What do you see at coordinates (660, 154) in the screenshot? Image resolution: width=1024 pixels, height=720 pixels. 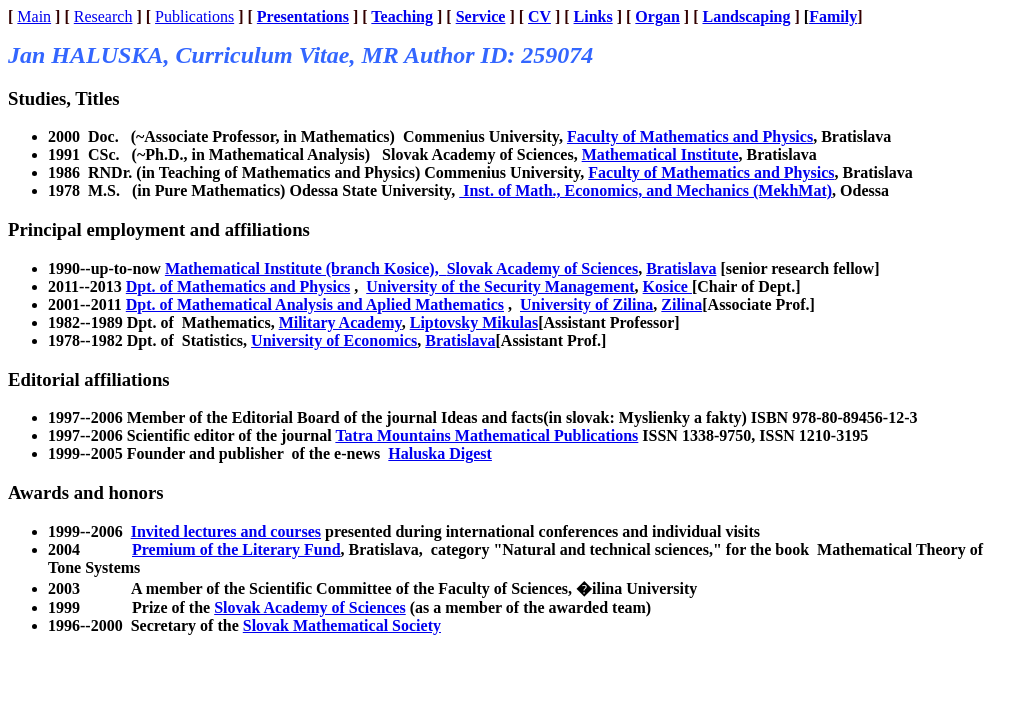 I see `Mathematical Institute` at bounding box center [660, 154].